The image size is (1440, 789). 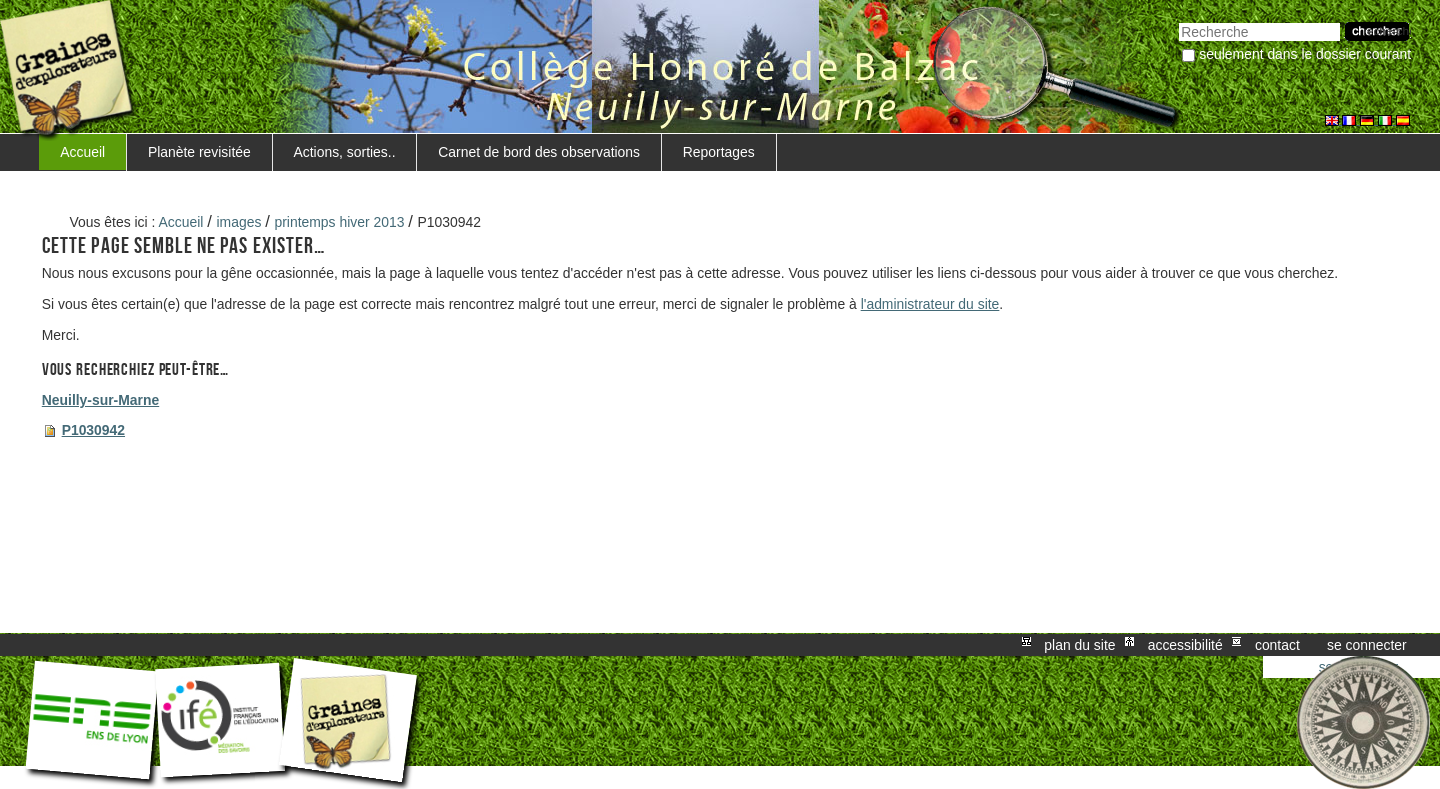 I want to click on P1030942, so click(x=93, y=430).